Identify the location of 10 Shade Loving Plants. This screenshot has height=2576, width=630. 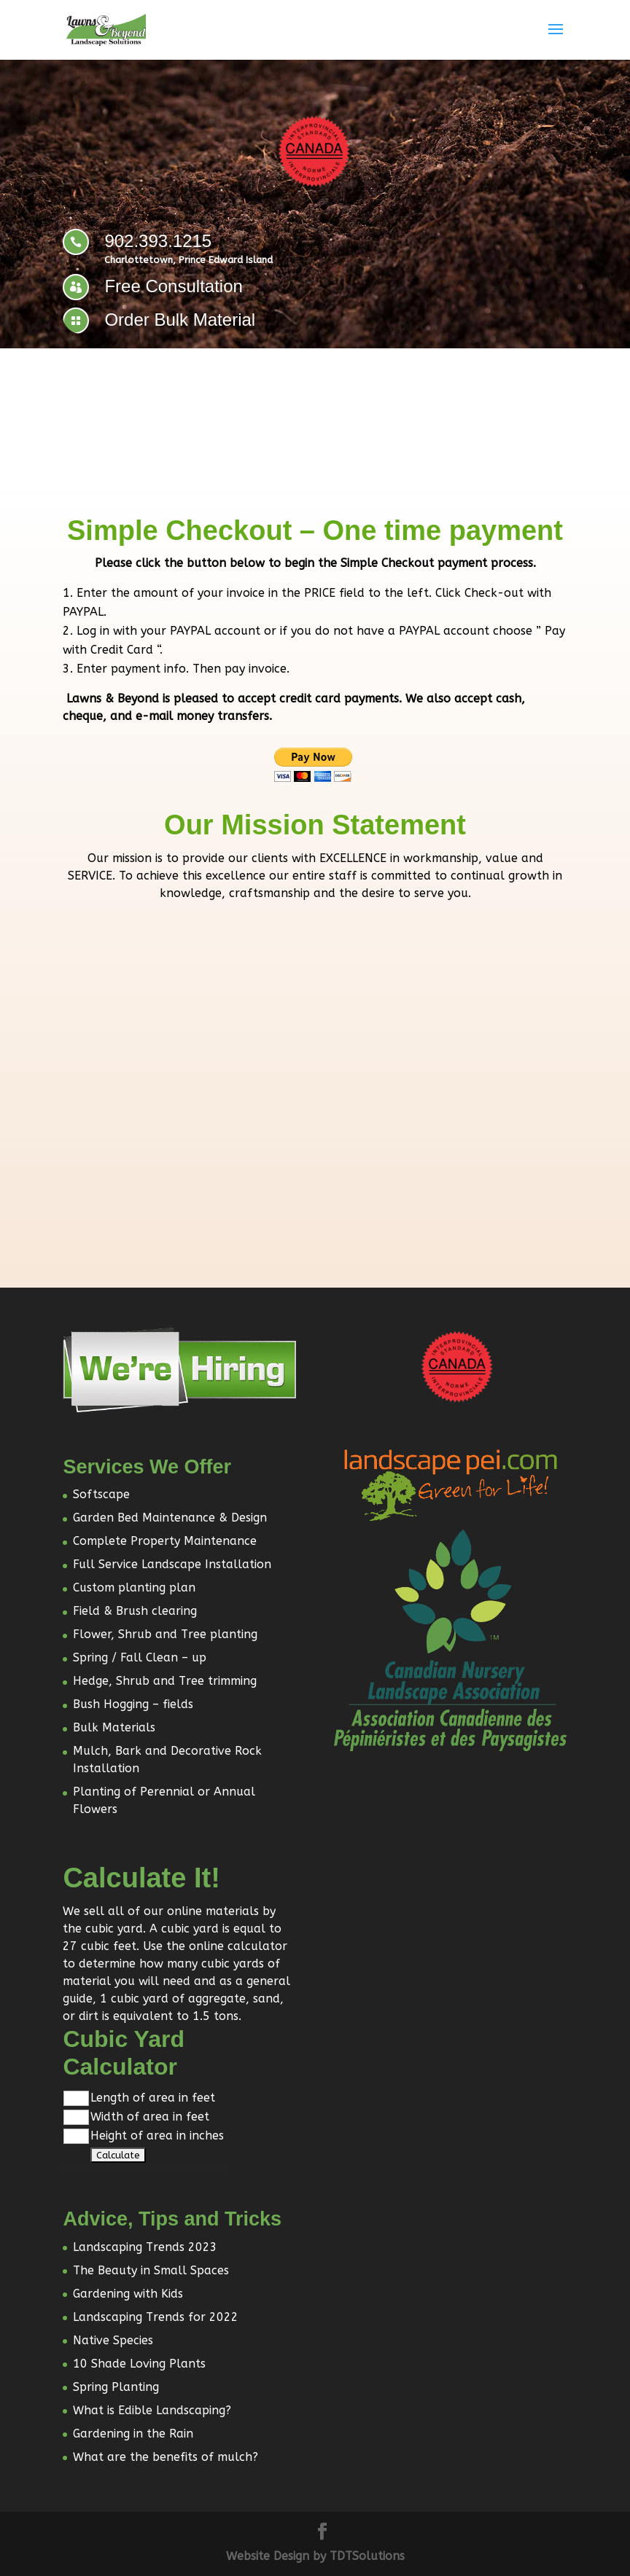
(139, 2364).